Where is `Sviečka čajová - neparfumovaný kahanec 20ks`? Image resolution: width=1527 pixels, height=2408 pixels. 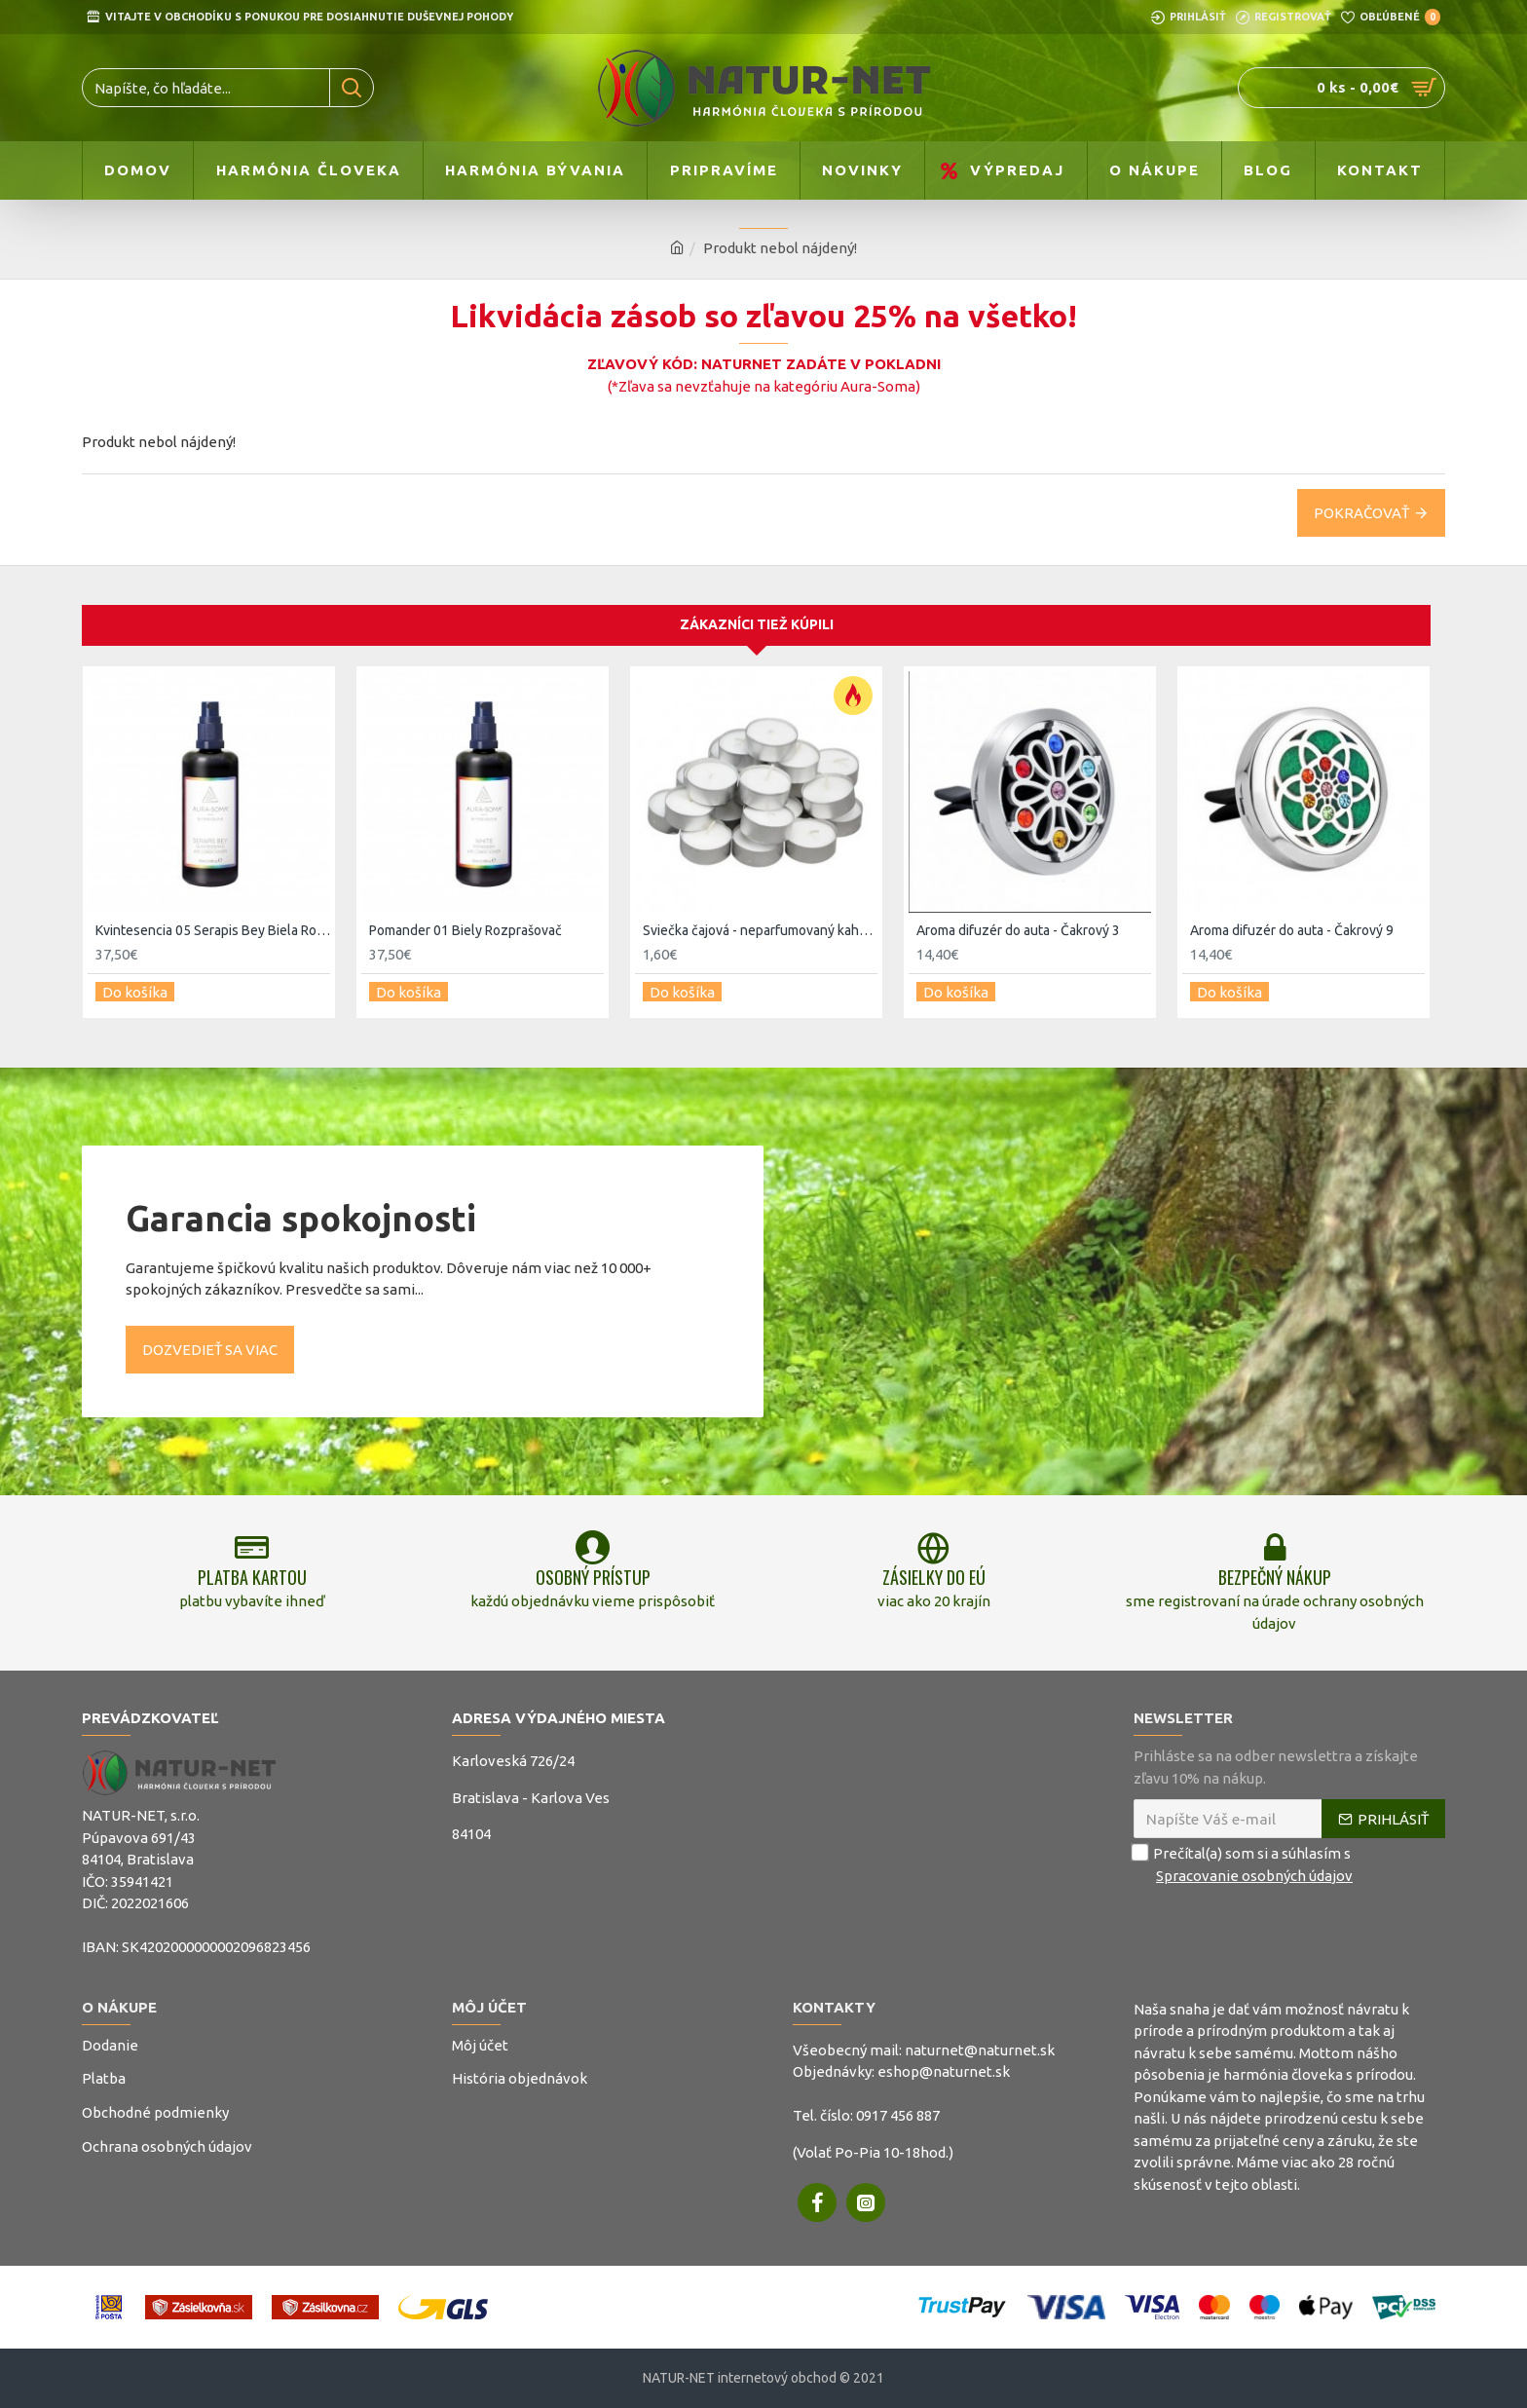 Sviečka čajová - neparfumovaný kahanec 20ks is located at coordinates (760, 920).